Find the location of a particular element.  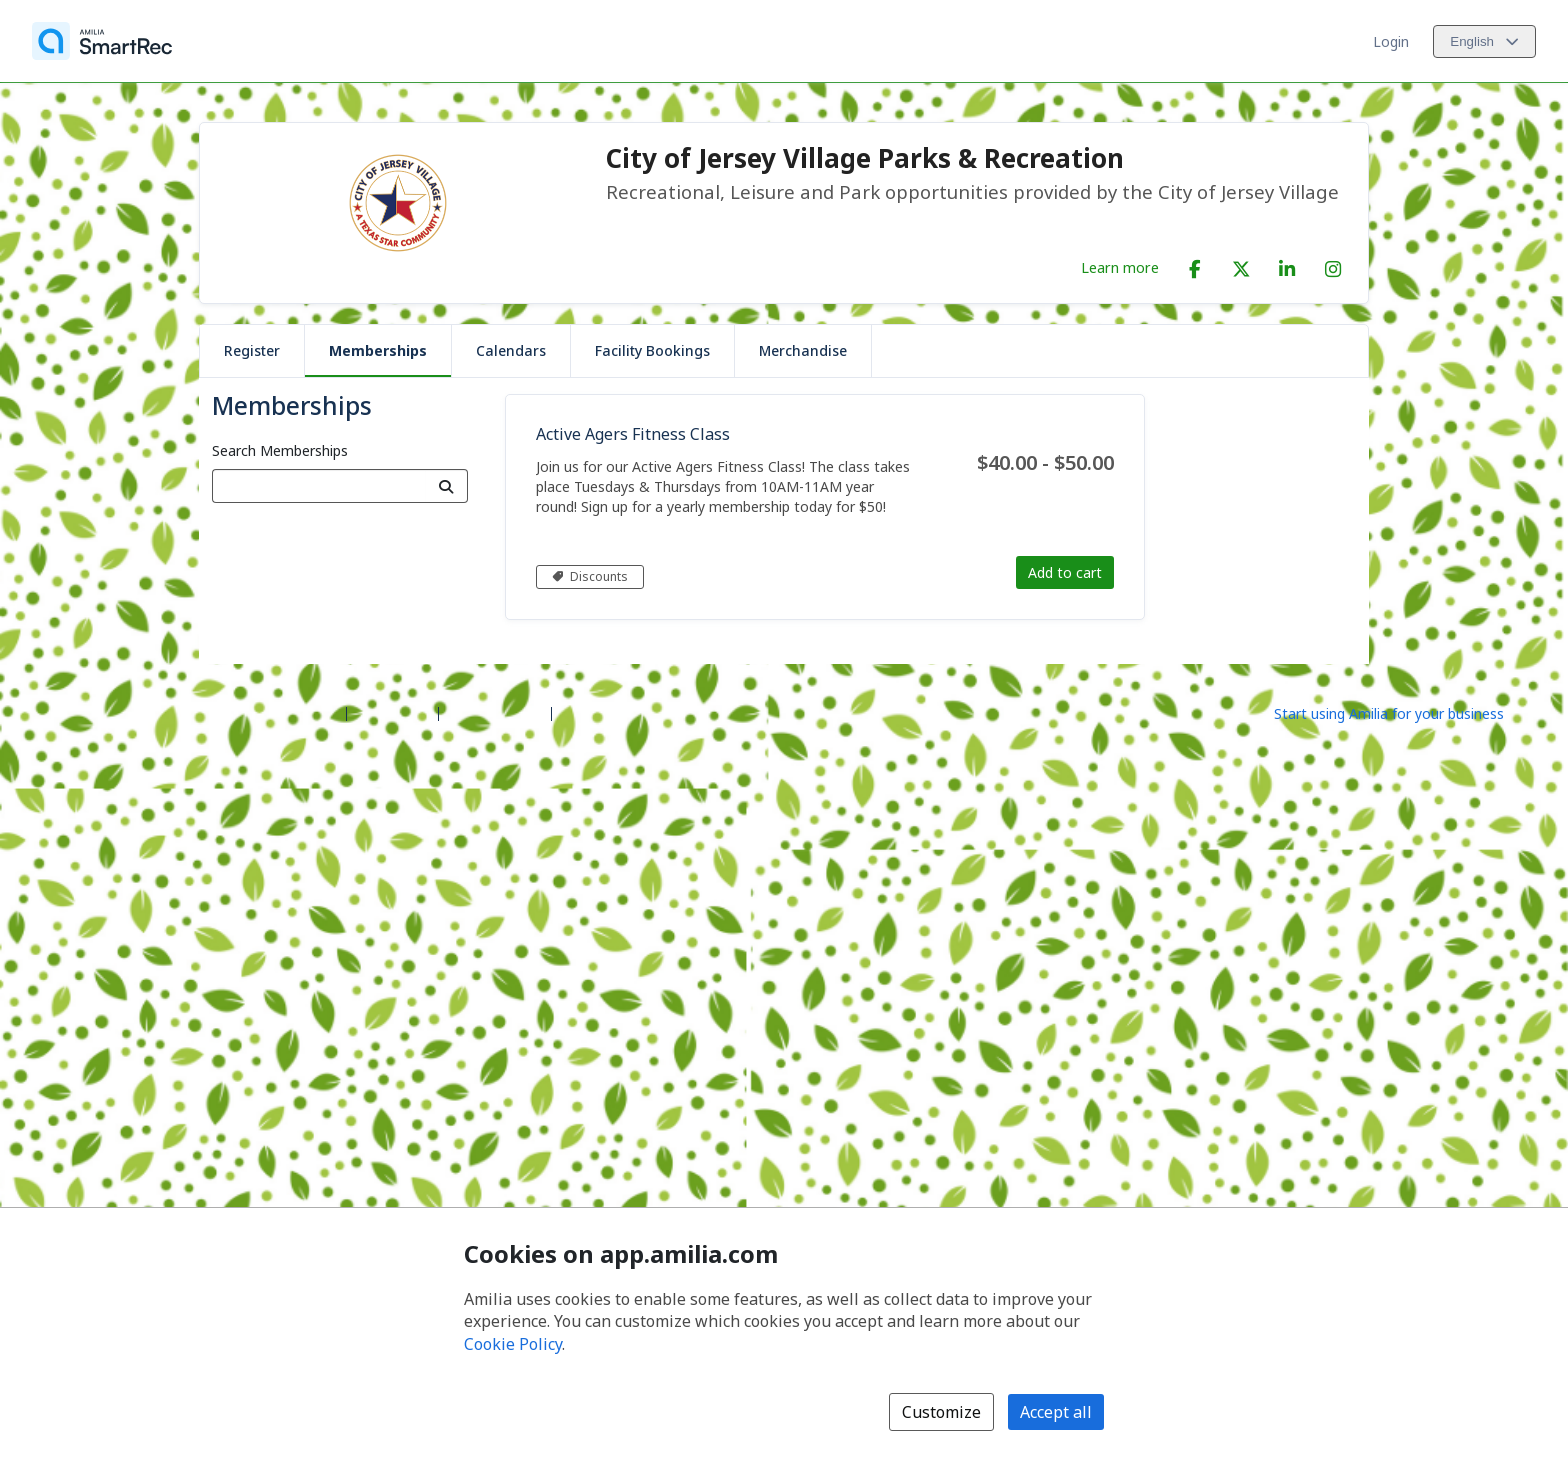

[X/Twitter (opens a new window)] is located at coordinates (1241, 265).